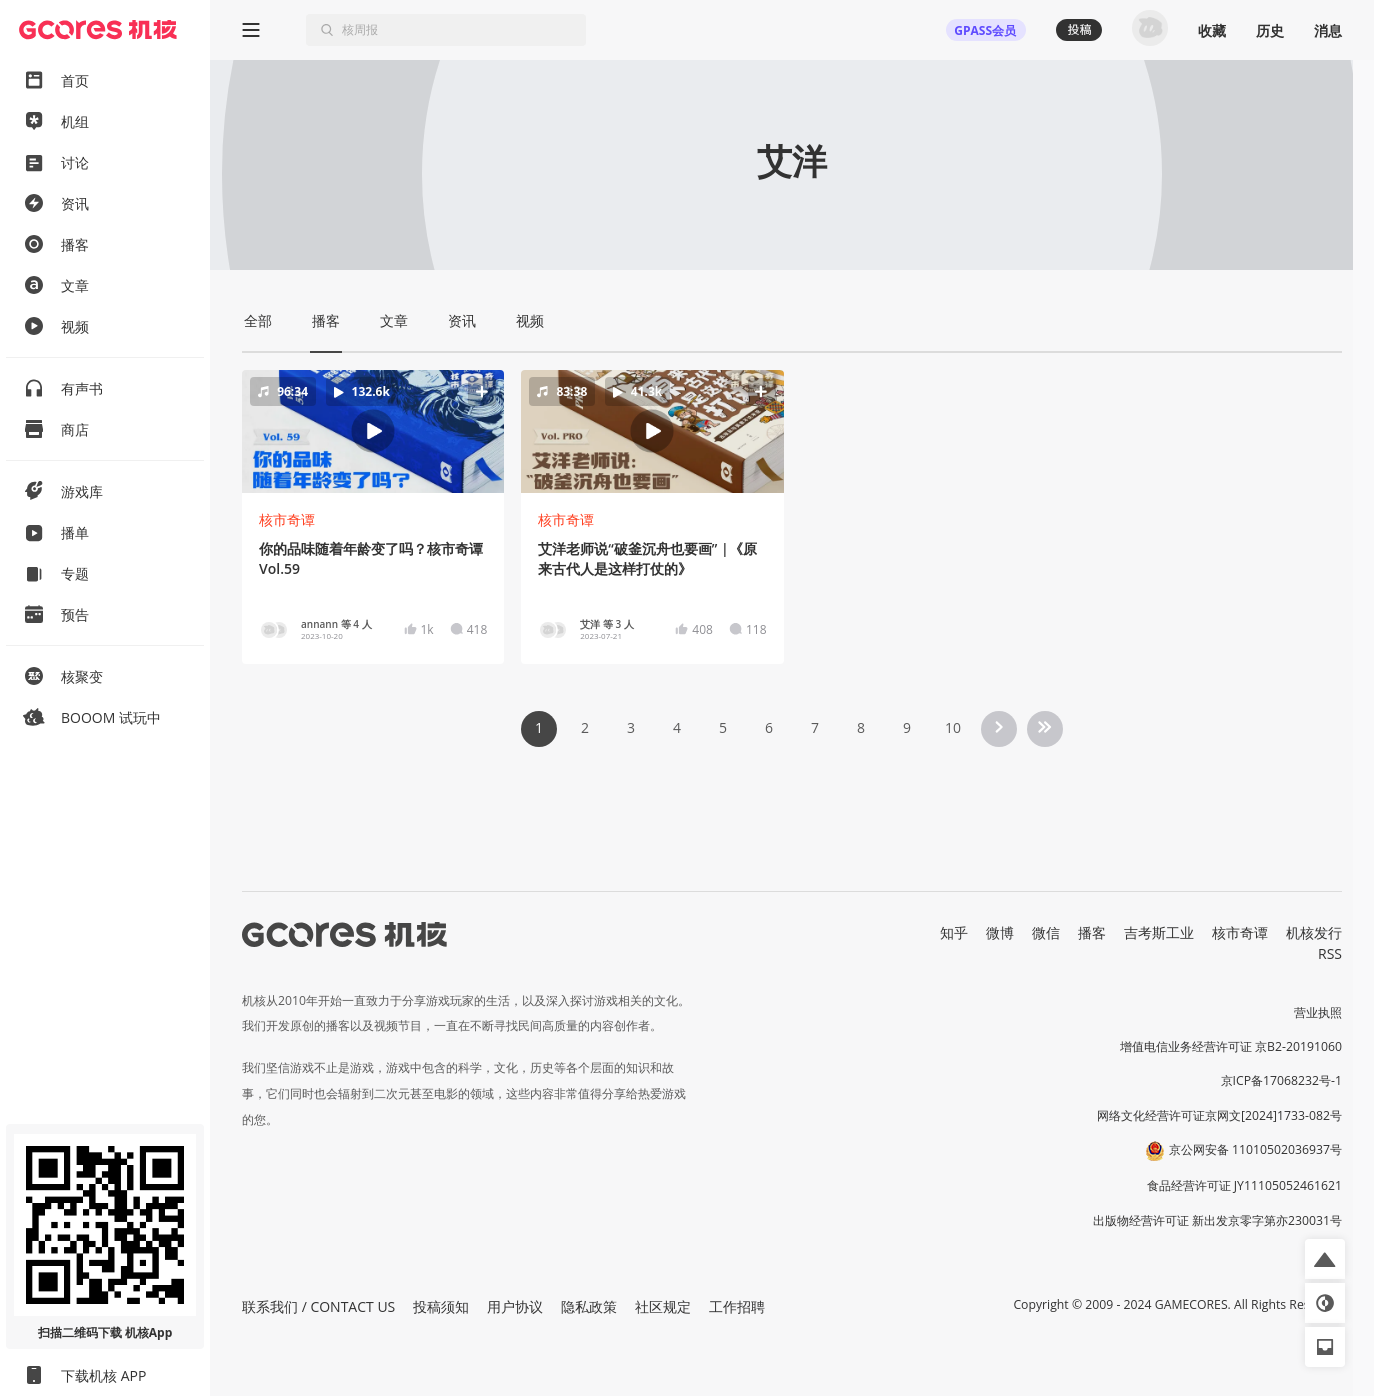 The image size is (1374, 1396). What do you see at coordinates (1270, 30) in the screenshot?
I see `历史` at bounding box center [1270, 30].